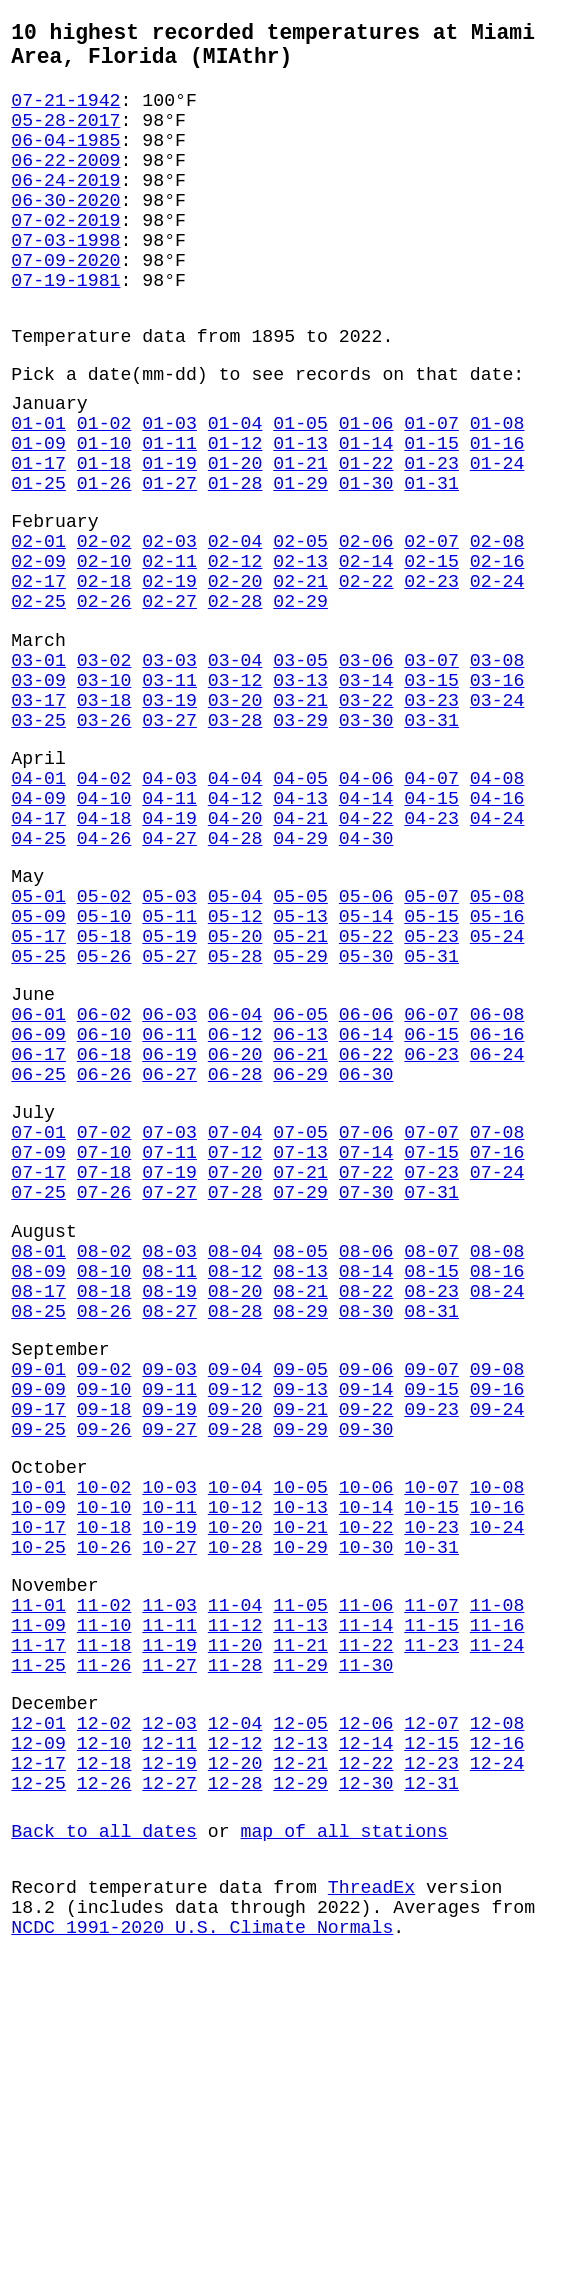  I want to click on 11-20, so click(235, 1918).